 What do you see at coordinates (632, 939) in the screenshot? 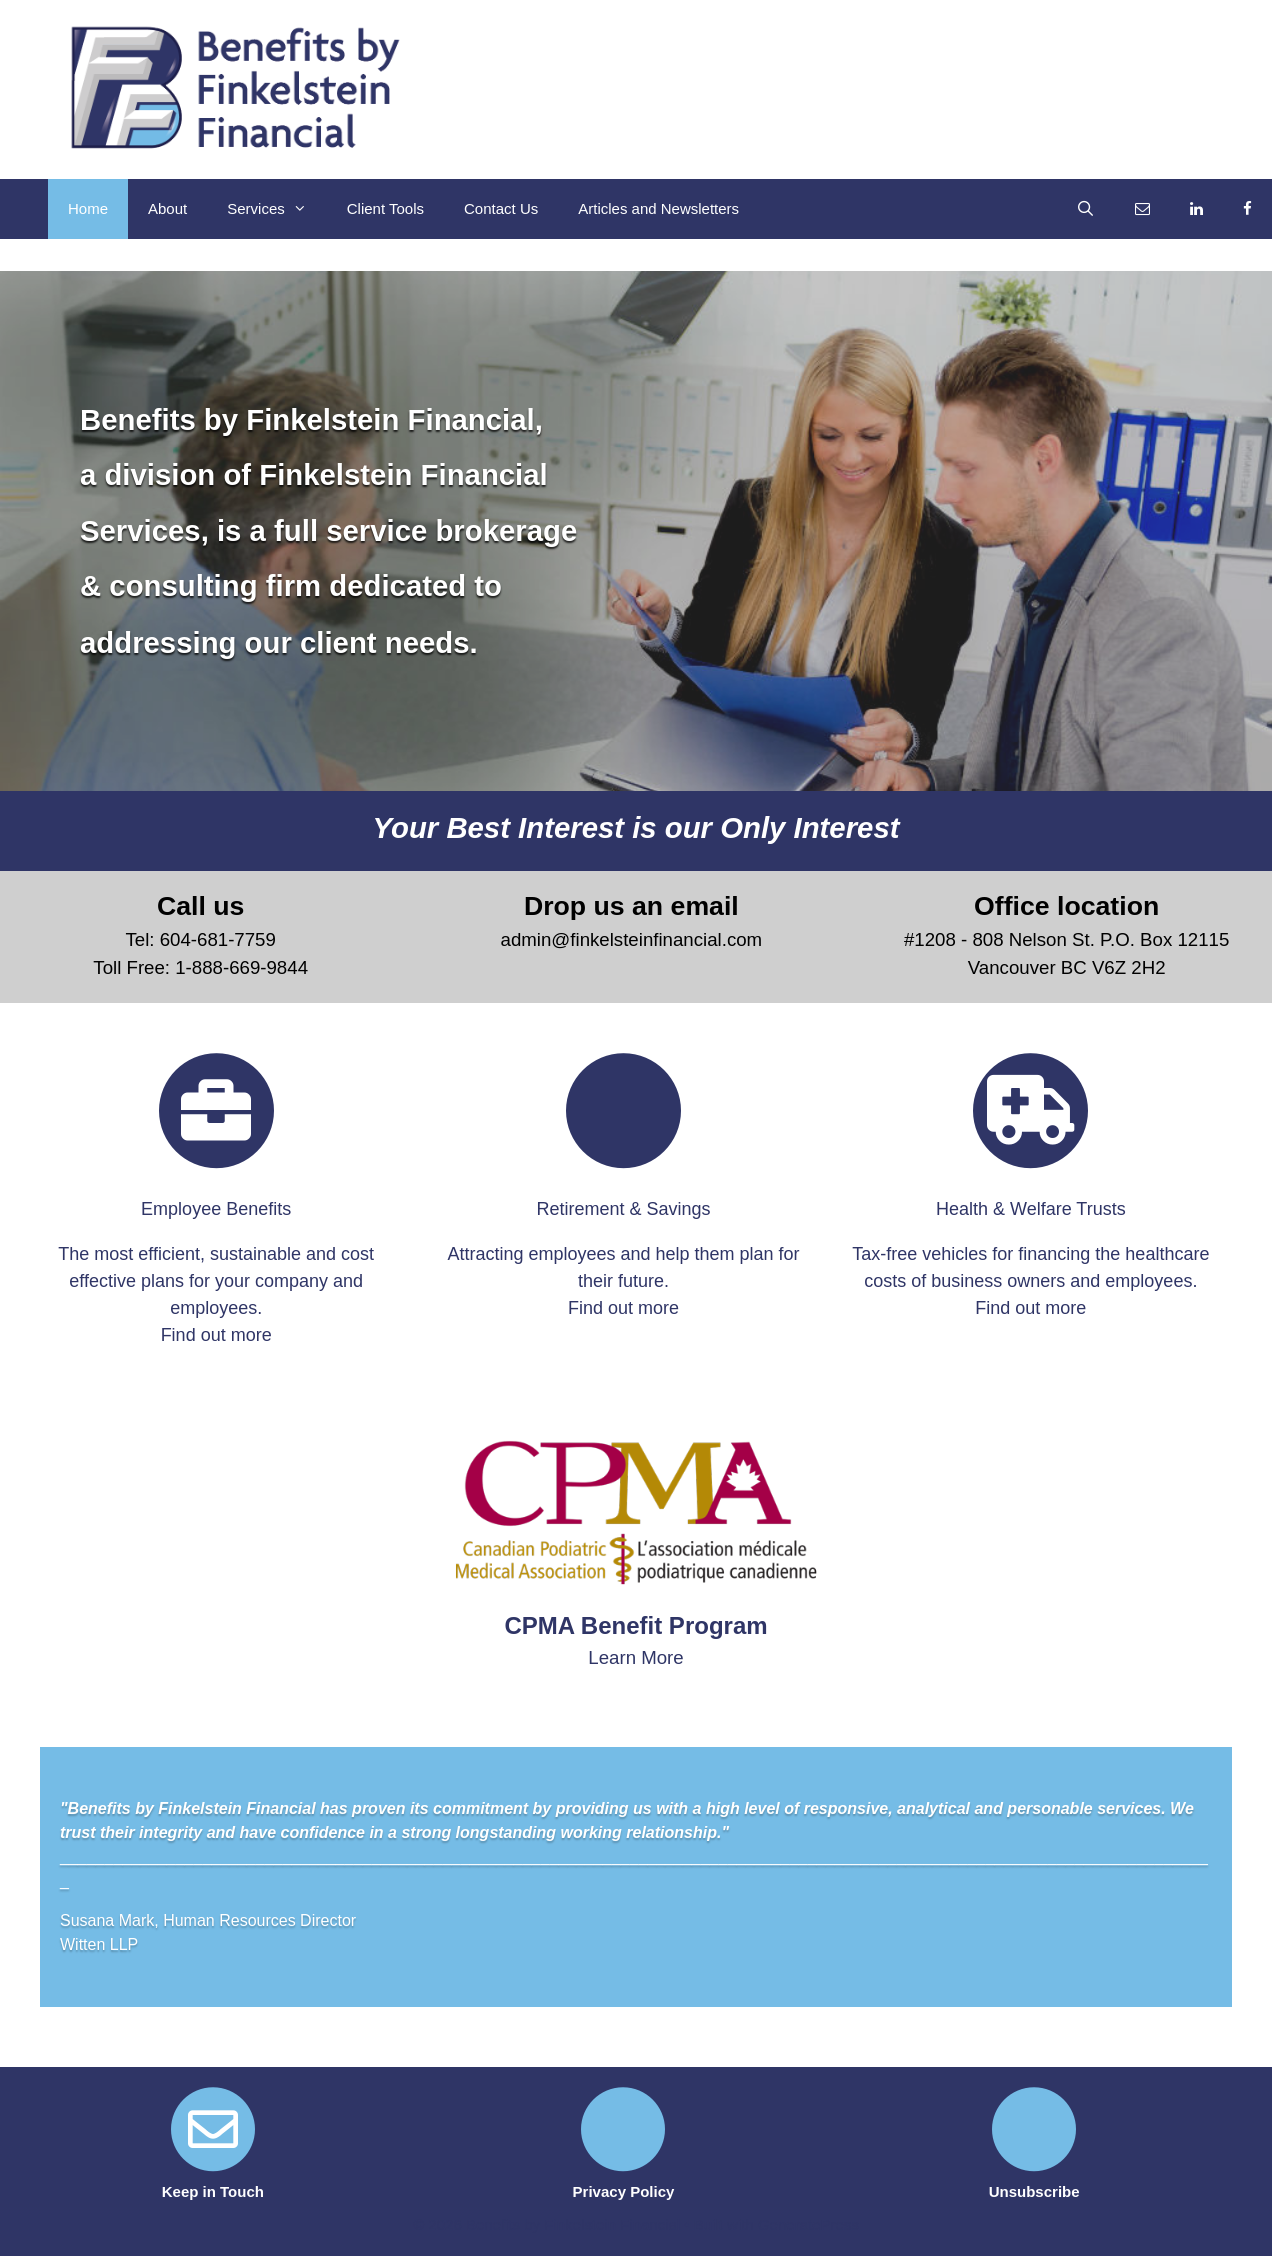
I see `admin@finkelsteinfinancial.com` at bounding box center [632, 939].